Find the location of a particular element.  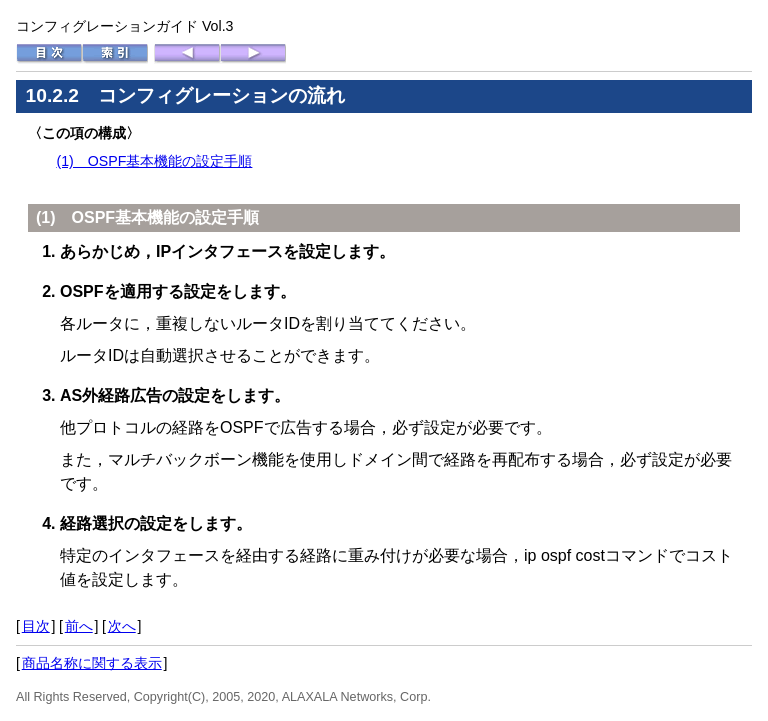

(1) OSPF基本機能の設定手順 is located at coordinates (154, 161).